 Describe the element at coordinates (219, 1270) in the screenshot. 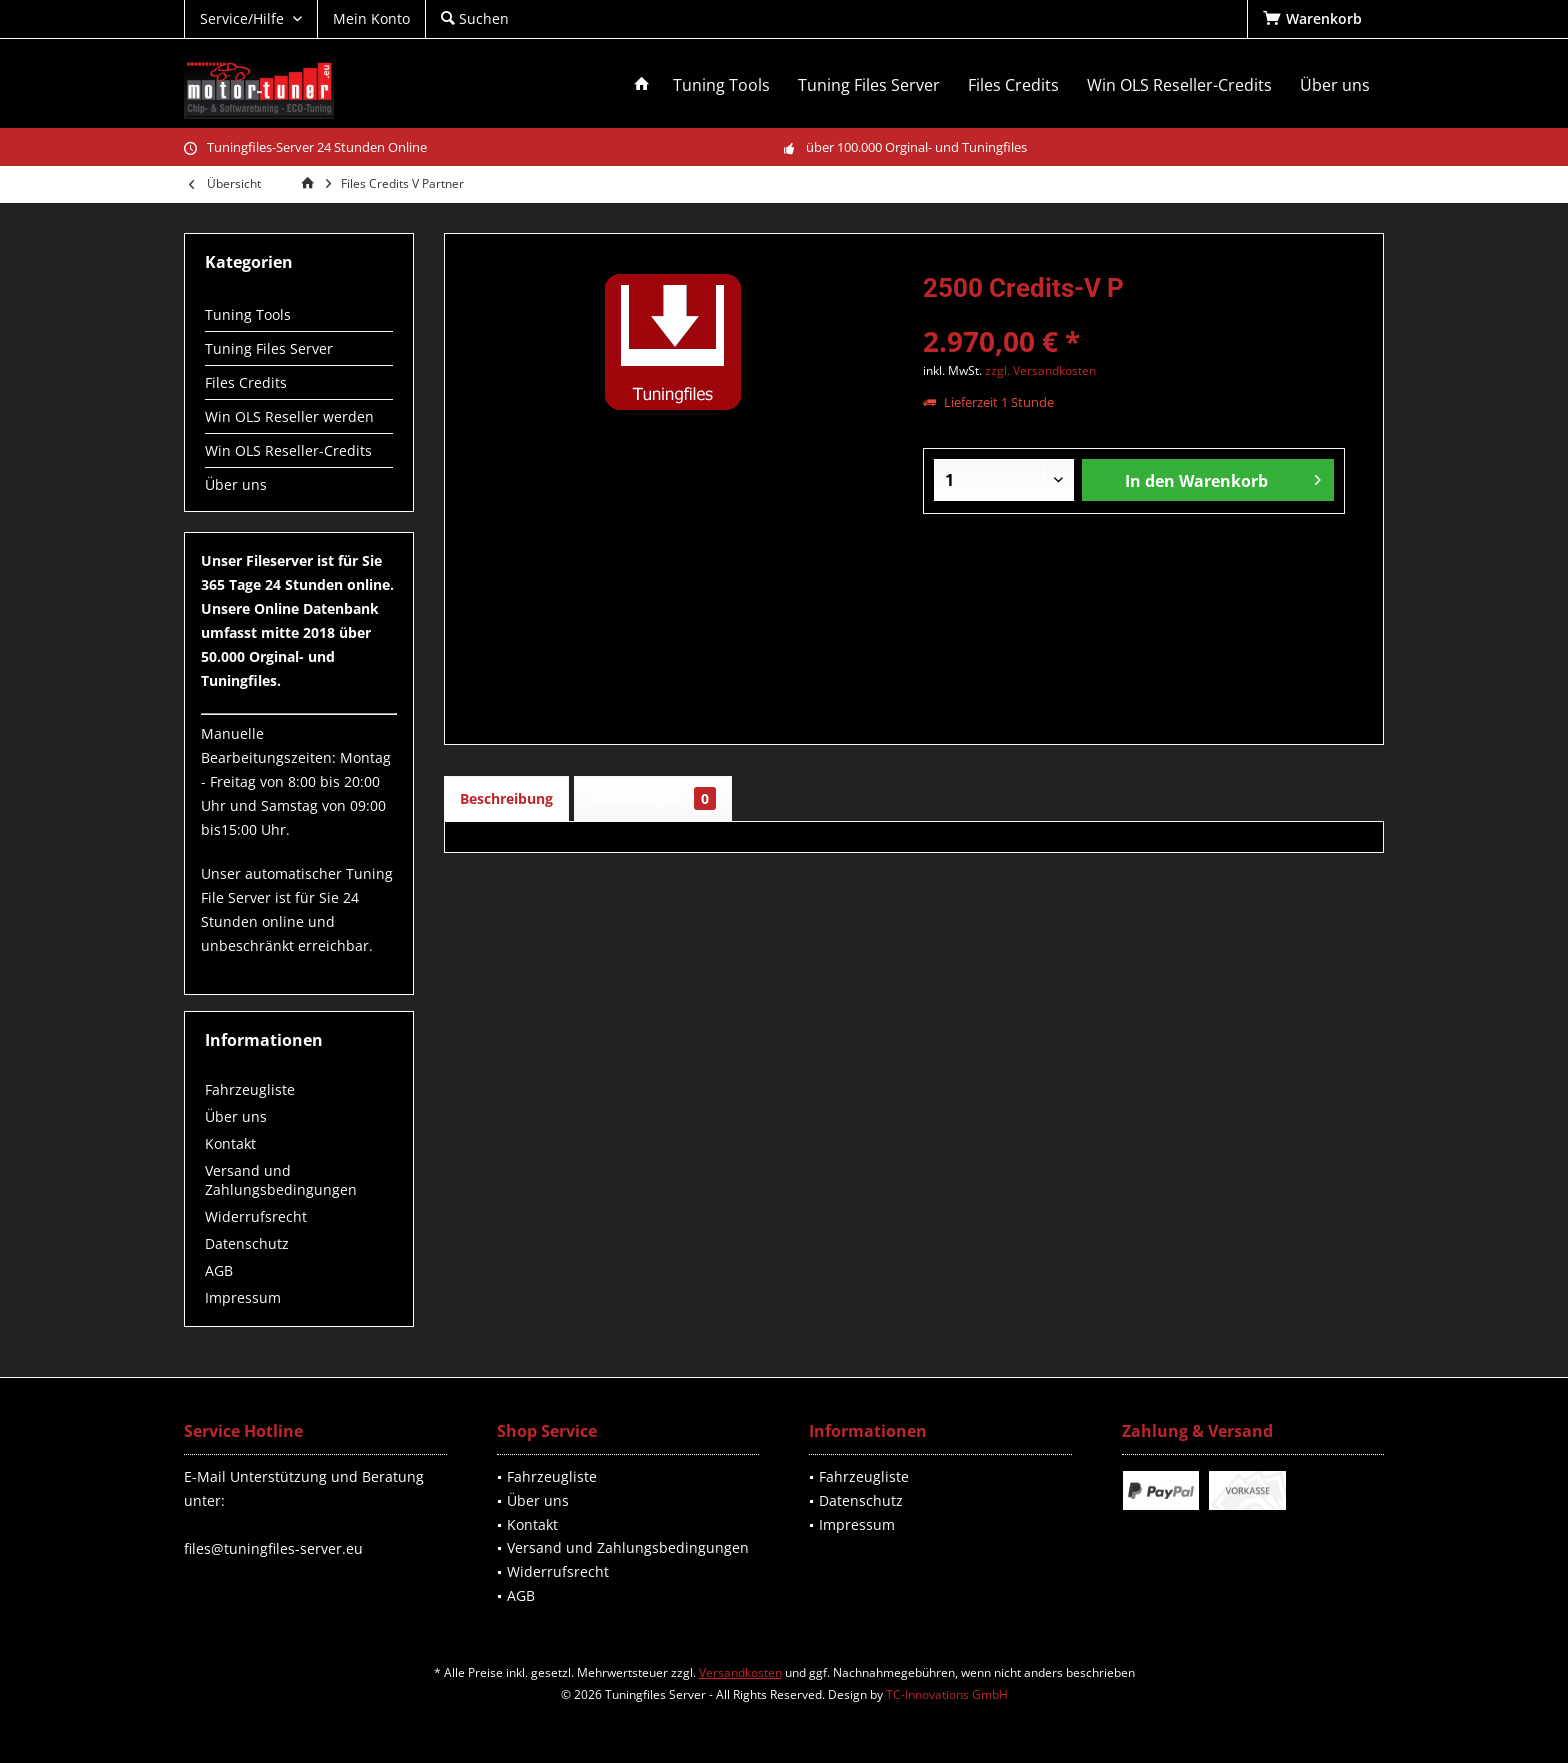

I see `AGB` at that location.